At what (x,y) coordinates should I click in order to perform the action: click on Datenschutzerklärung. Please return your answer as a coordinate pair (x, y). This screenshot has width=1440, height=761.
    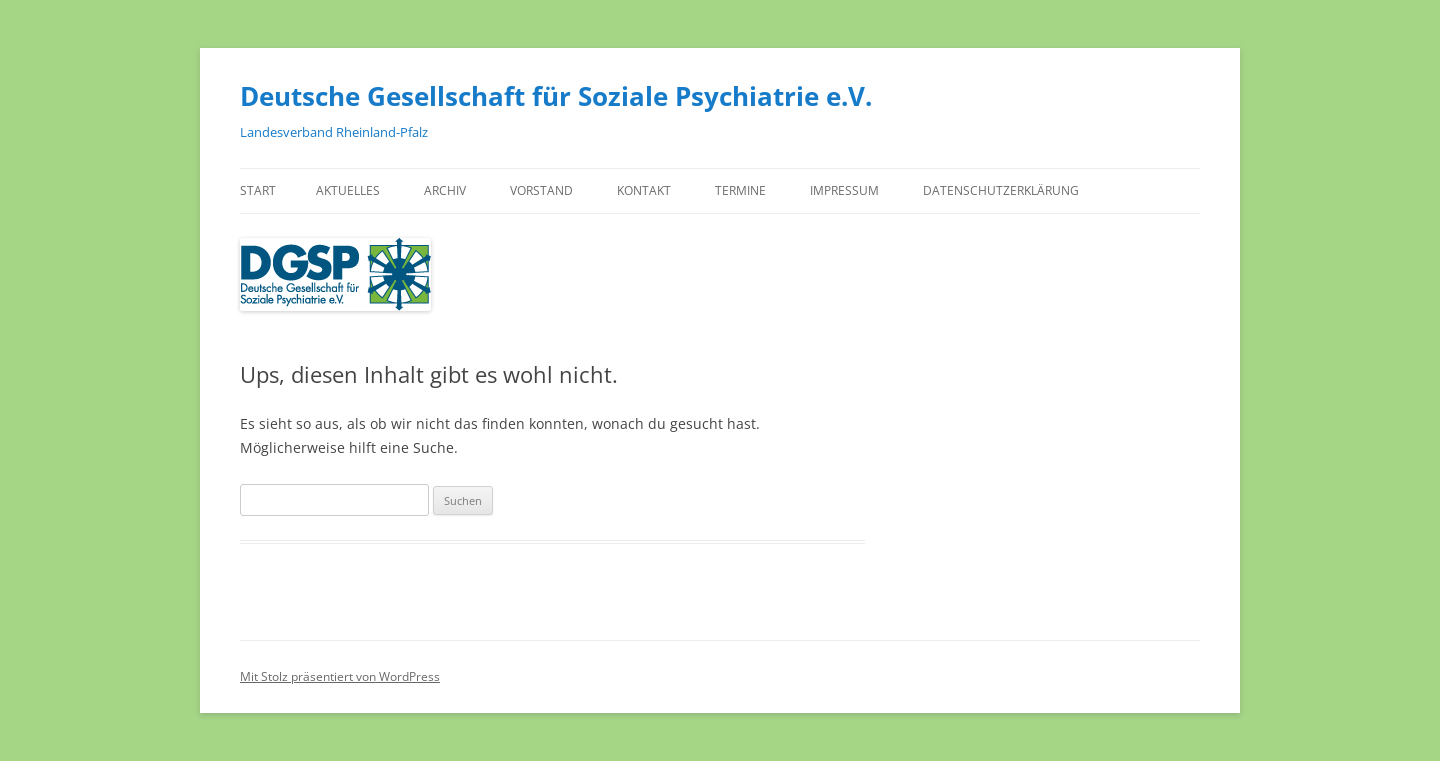
    Looking at the image, I should click on (1001, 190).